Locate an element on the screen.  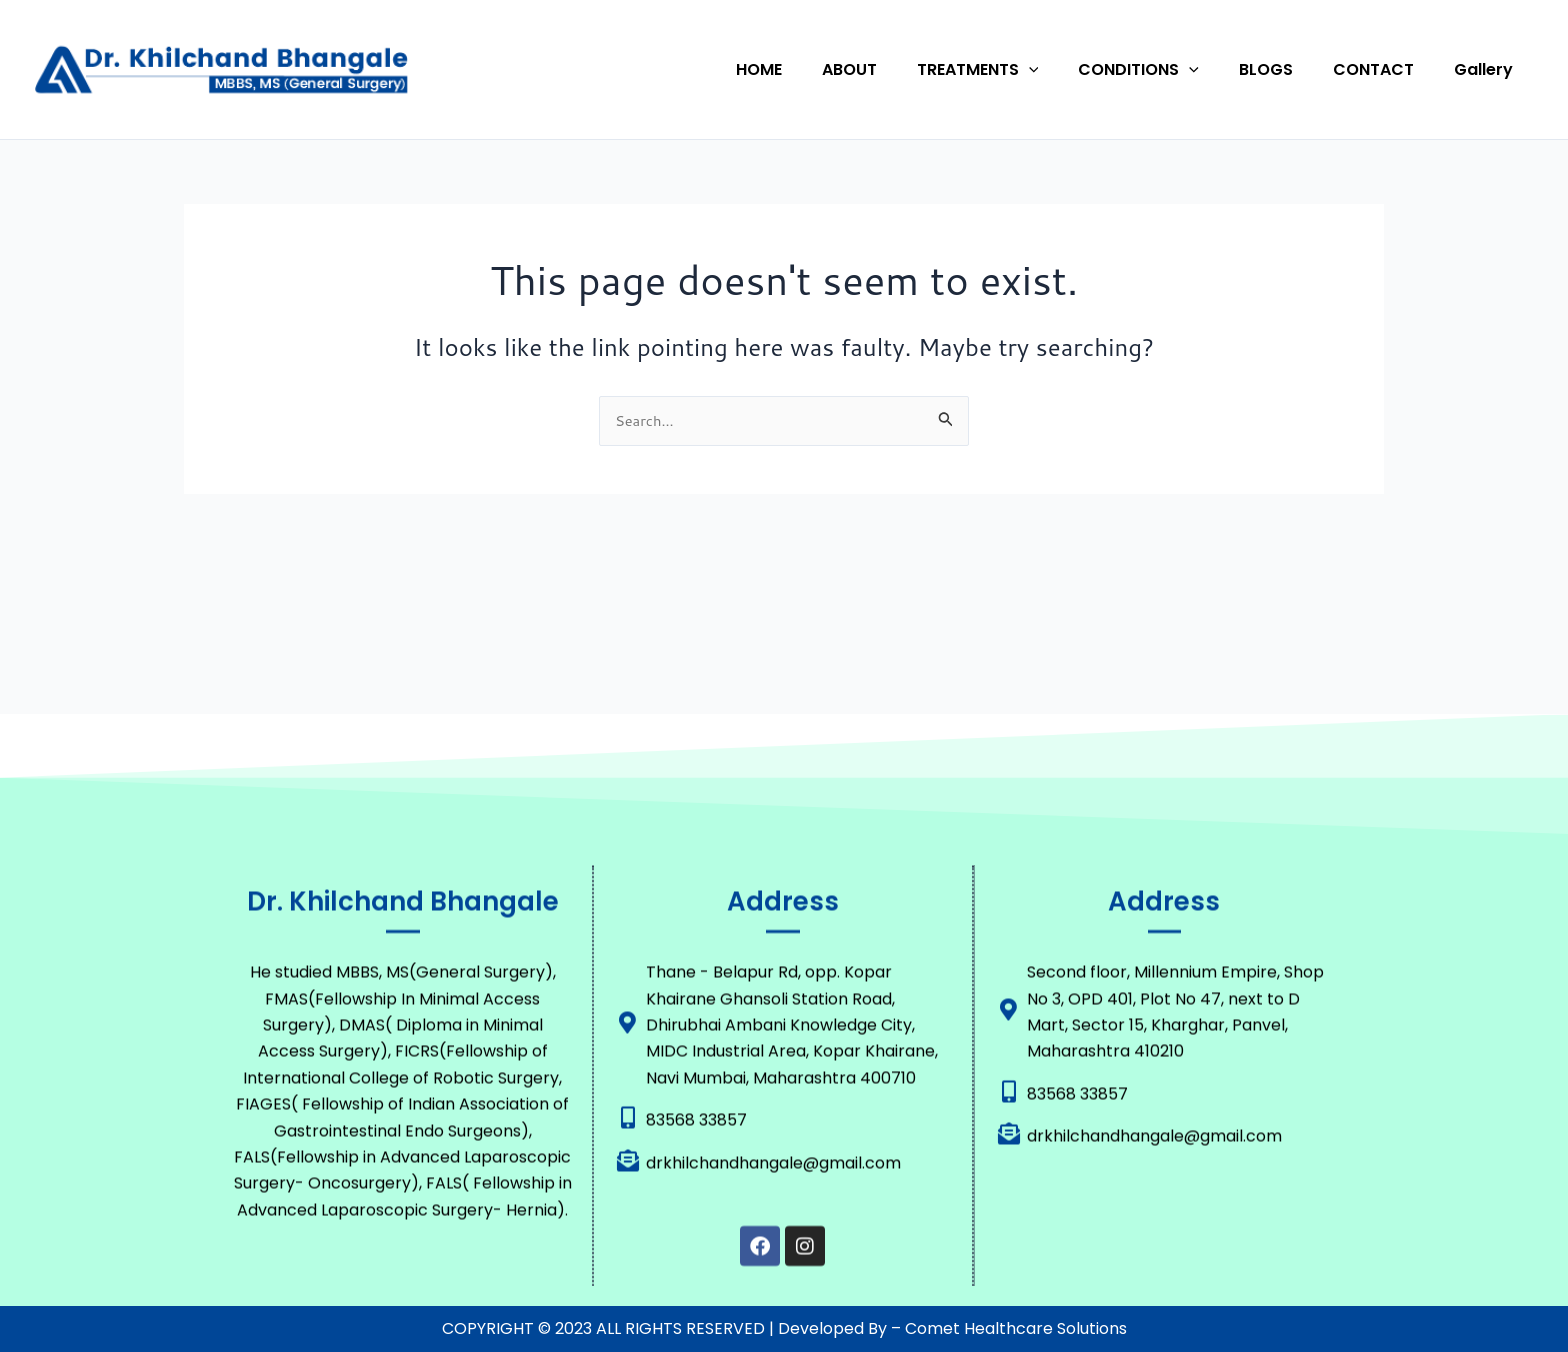
BLOGS is located at coordinates (1286, 69).